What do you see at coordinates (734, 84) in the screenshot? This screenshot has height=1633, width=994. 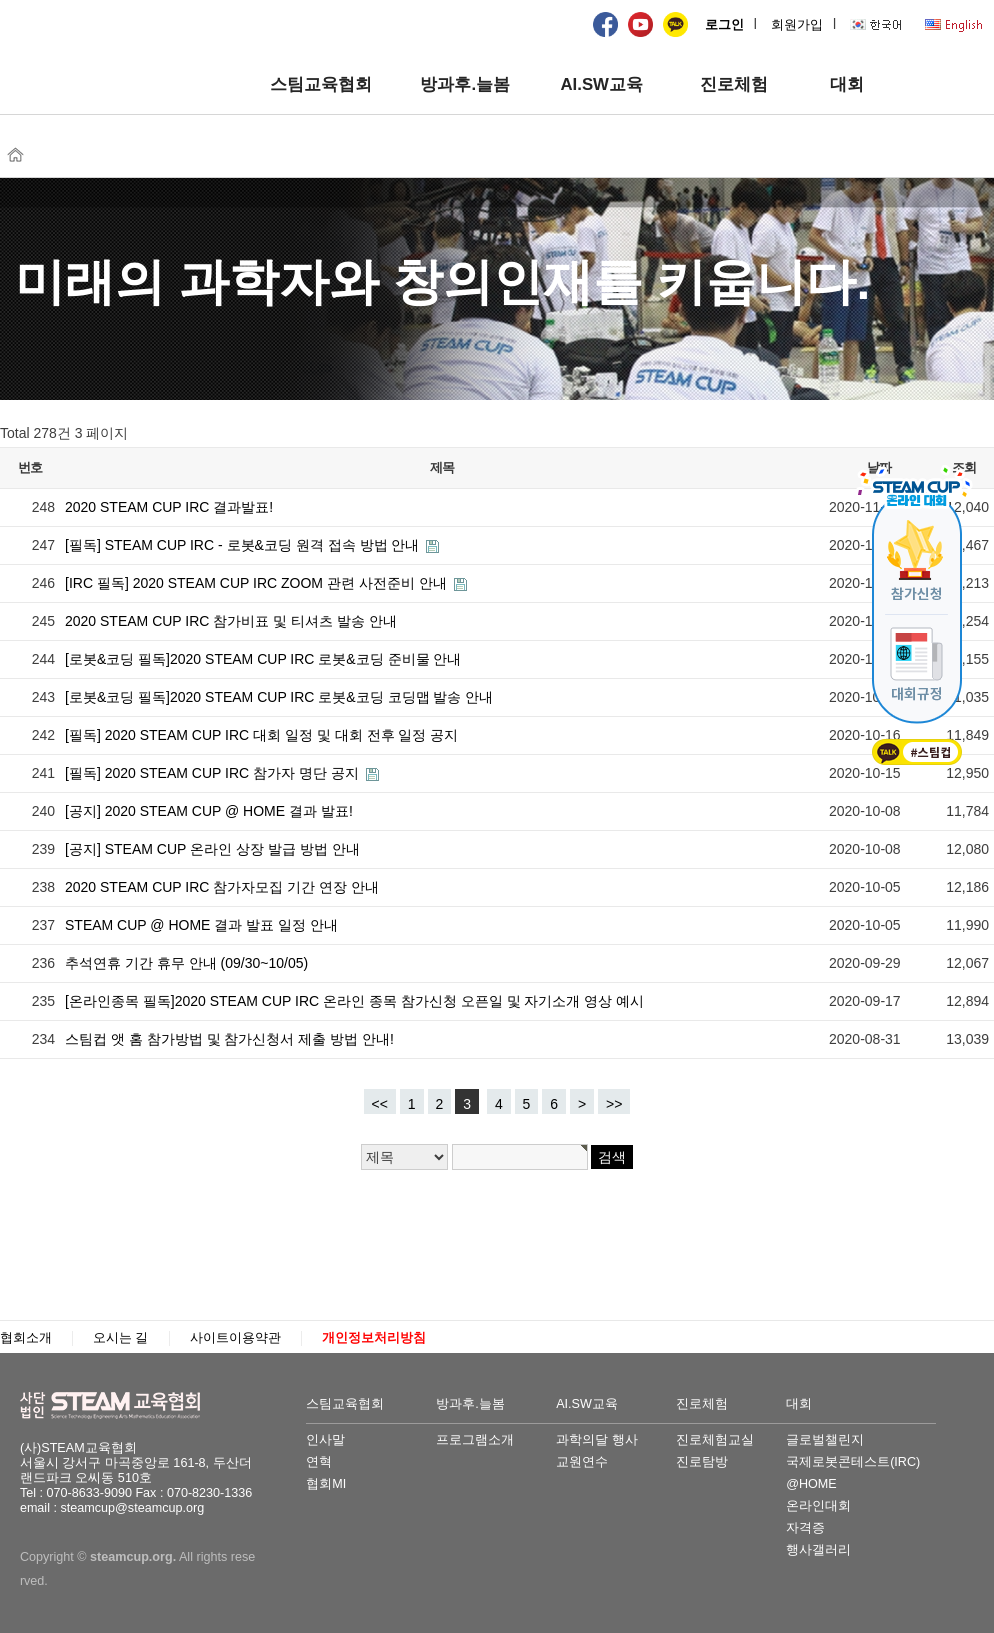 I see `진로체험` at bounding box center [734, 84].